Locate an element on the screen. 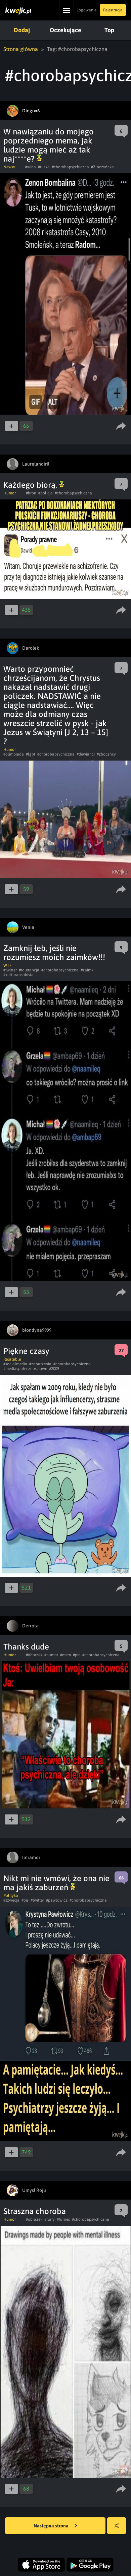 This screenshot has width=131, height=2576. #pis is located at coordinates (25, 1900).